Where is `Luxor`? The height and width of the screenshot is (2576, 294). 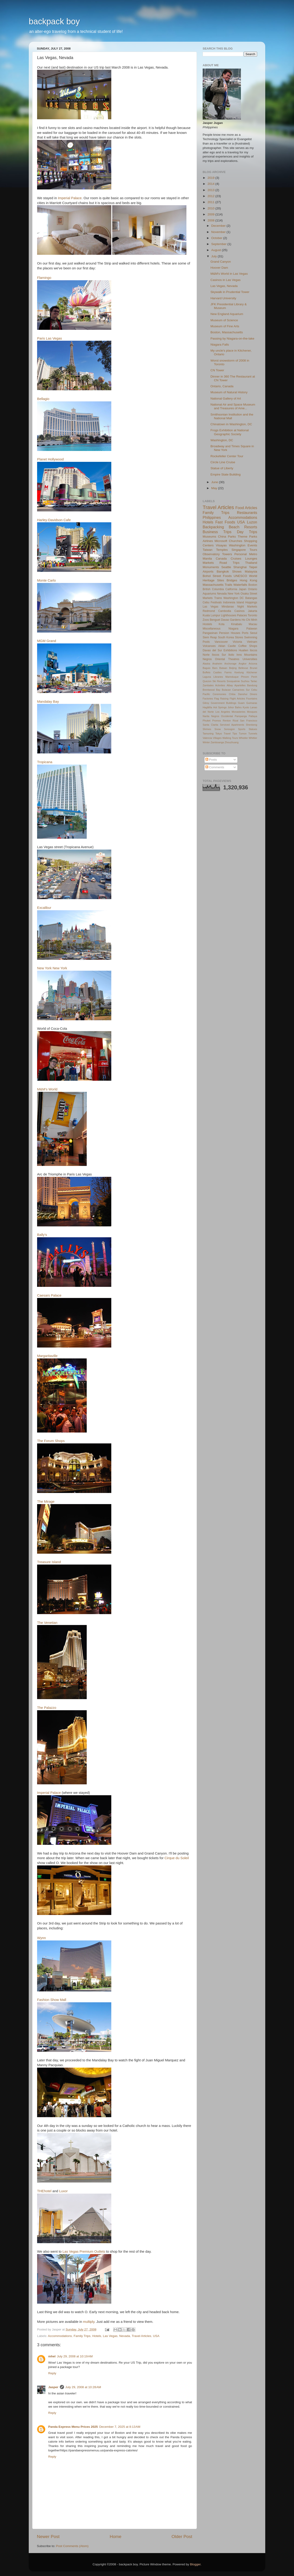 Luxor is located at coordinates (63, 2191).